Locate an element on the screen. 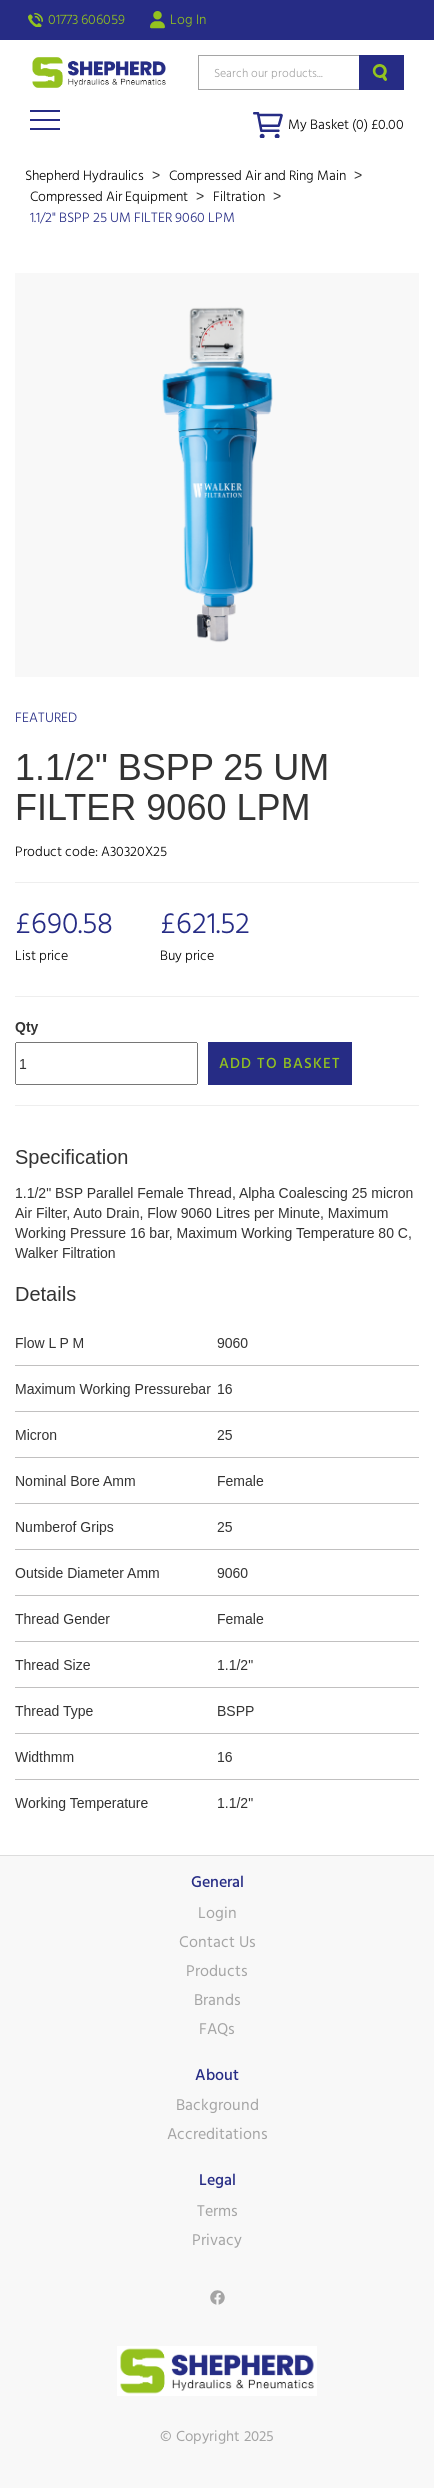  Products is located at coordinates (217, 1971).